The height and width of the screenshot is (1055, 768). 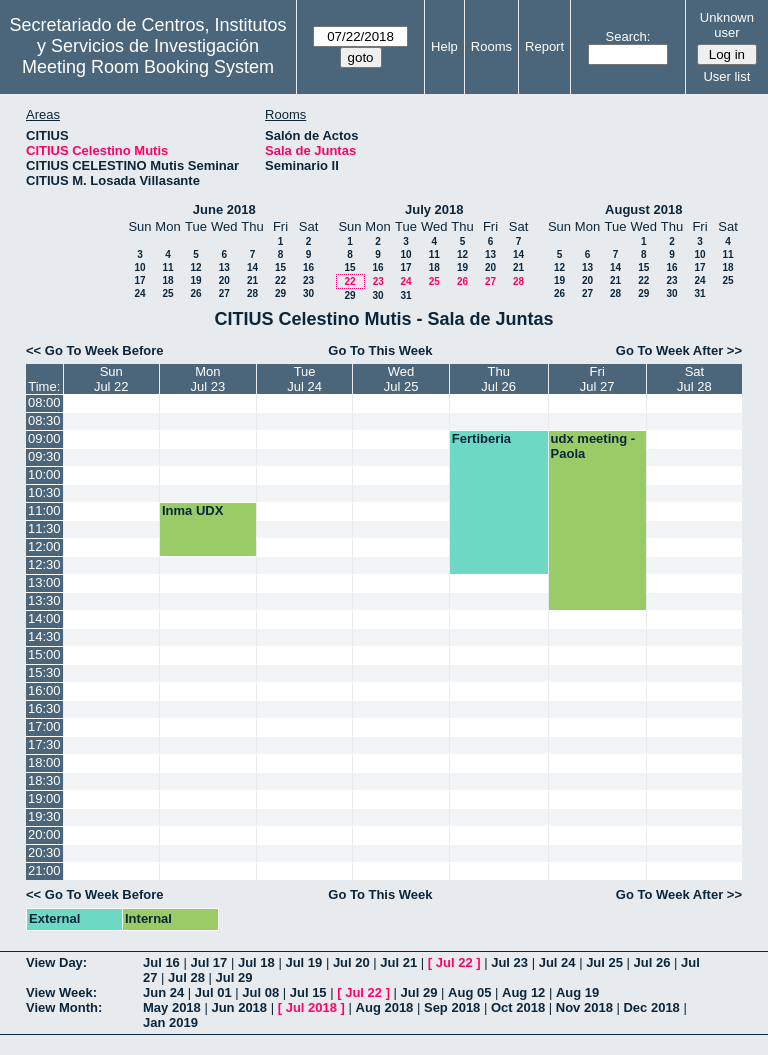 I want to click on 16:30, so click(x=44, y=708).